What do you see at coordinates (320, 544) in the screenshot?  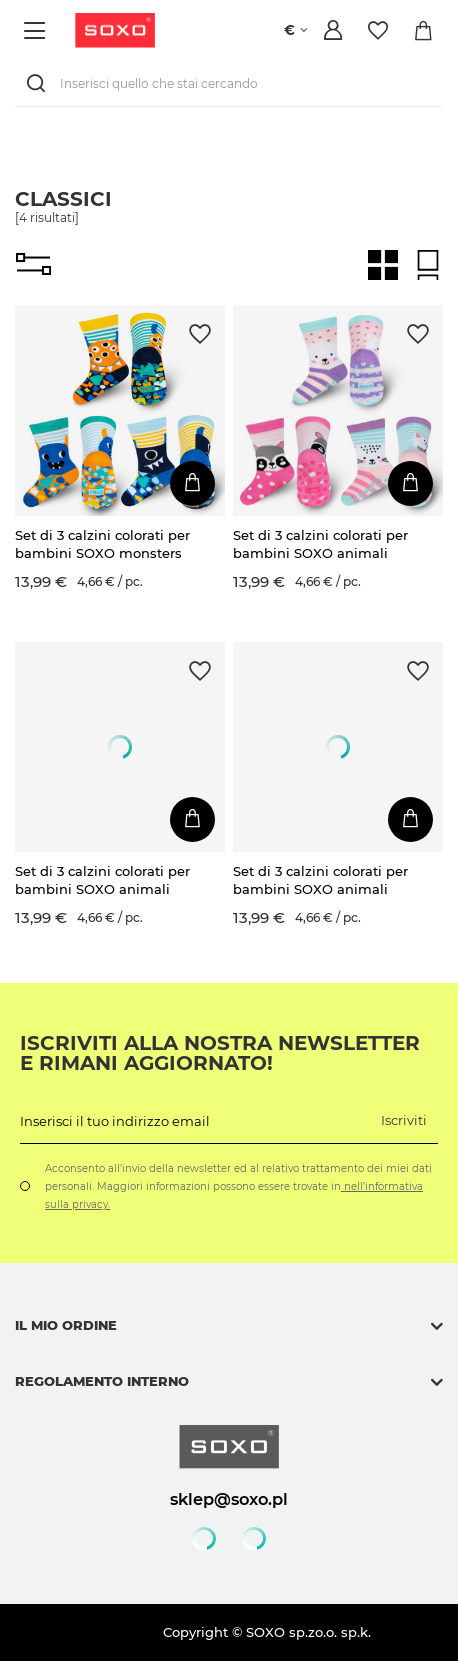 I see `Set di 3 calzini colorati per bambini SOXO animali` at bounding box center [320, 544].